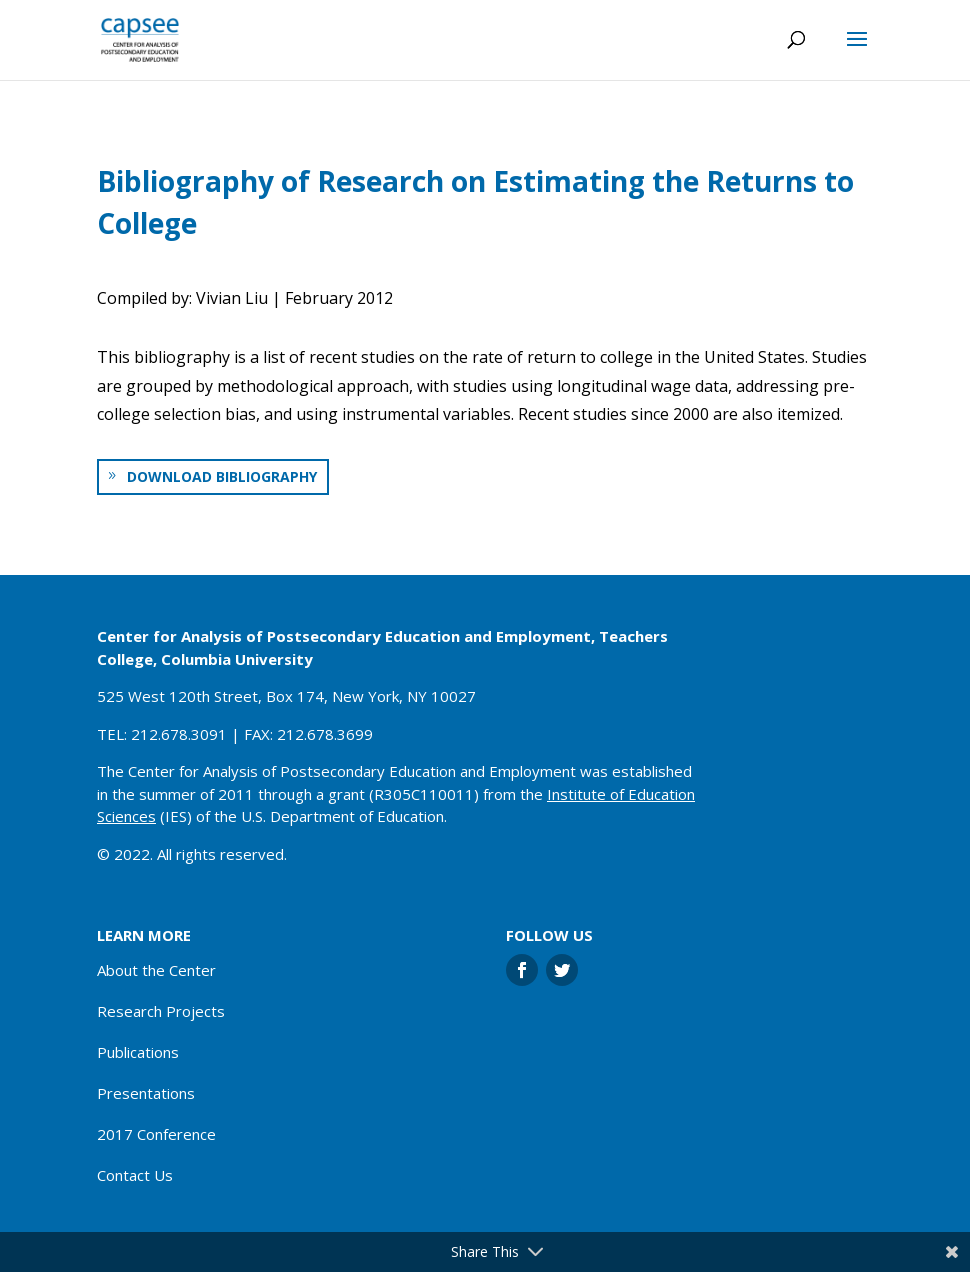 The height and width of the screenshot is (1272, 970). Describe the element at coordinates (146, 1093) in the screenshot. I see `Presentations` at that location.